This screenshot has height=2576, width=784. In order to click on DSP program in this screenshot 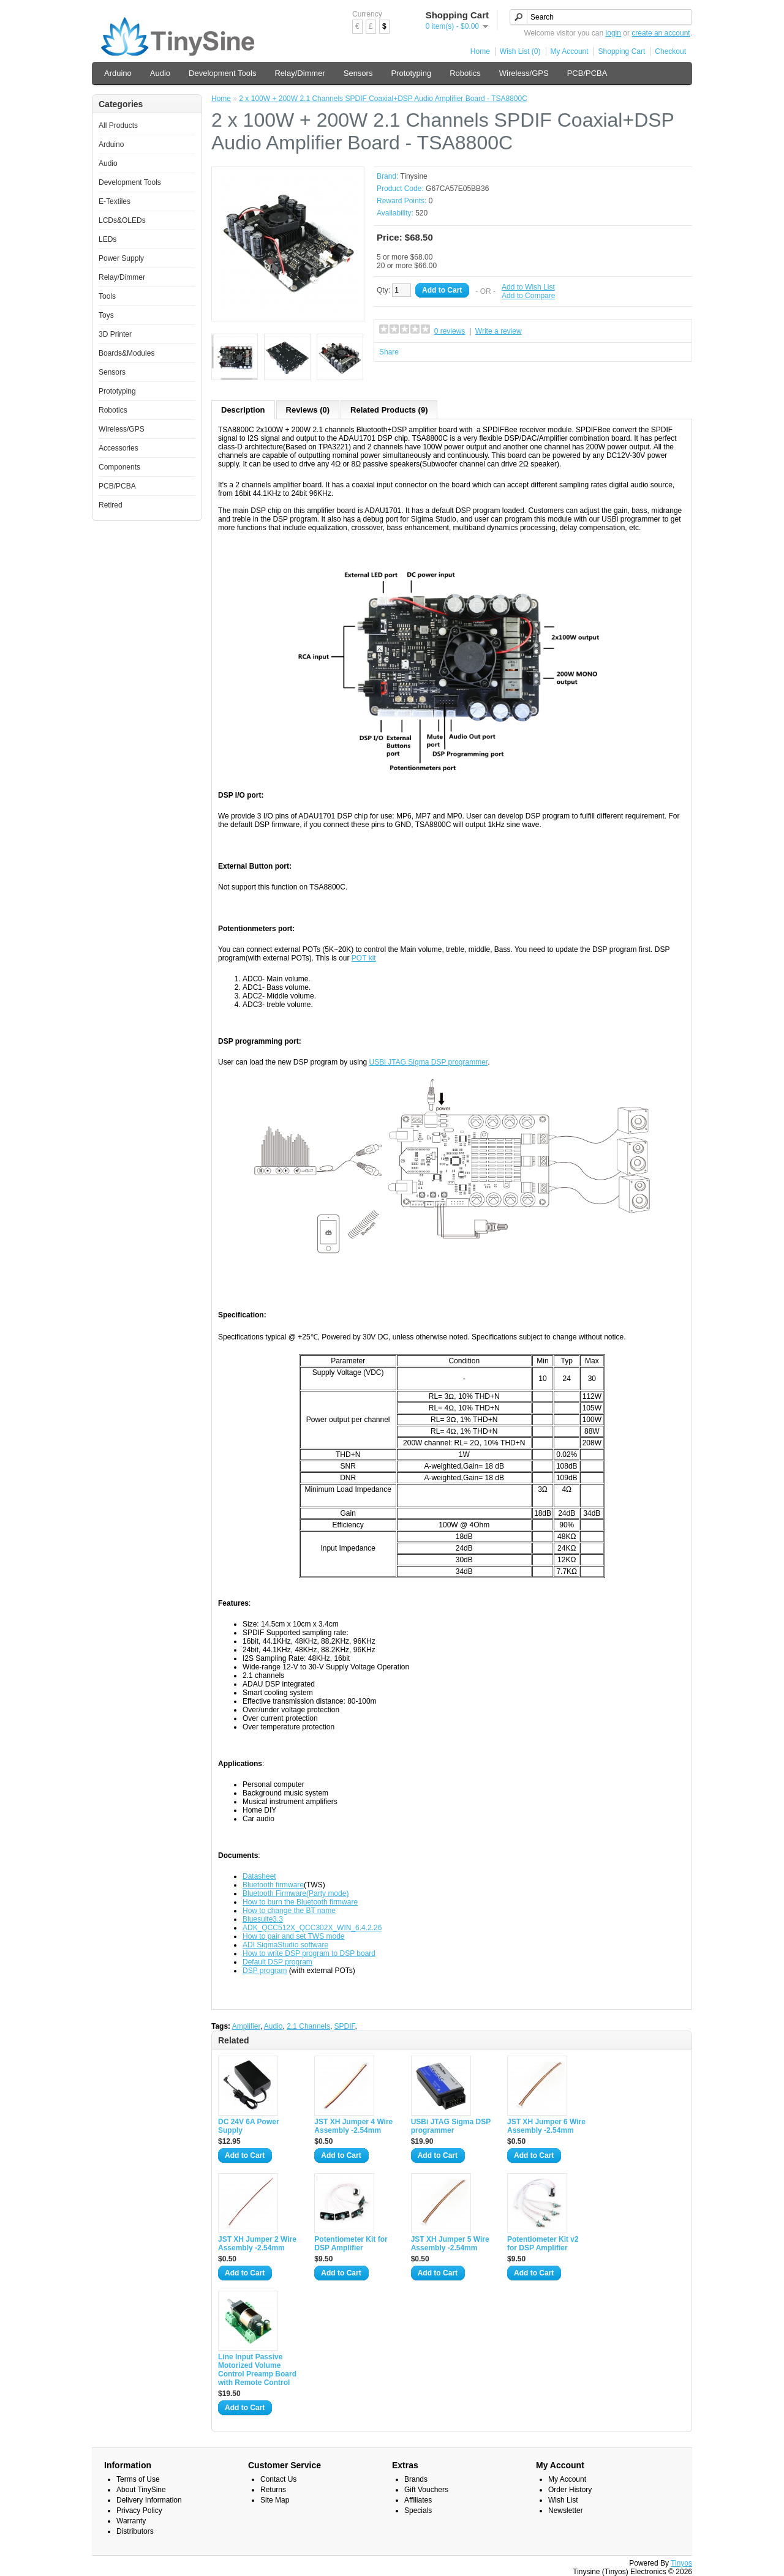, I will do `click(265, 1970)`.